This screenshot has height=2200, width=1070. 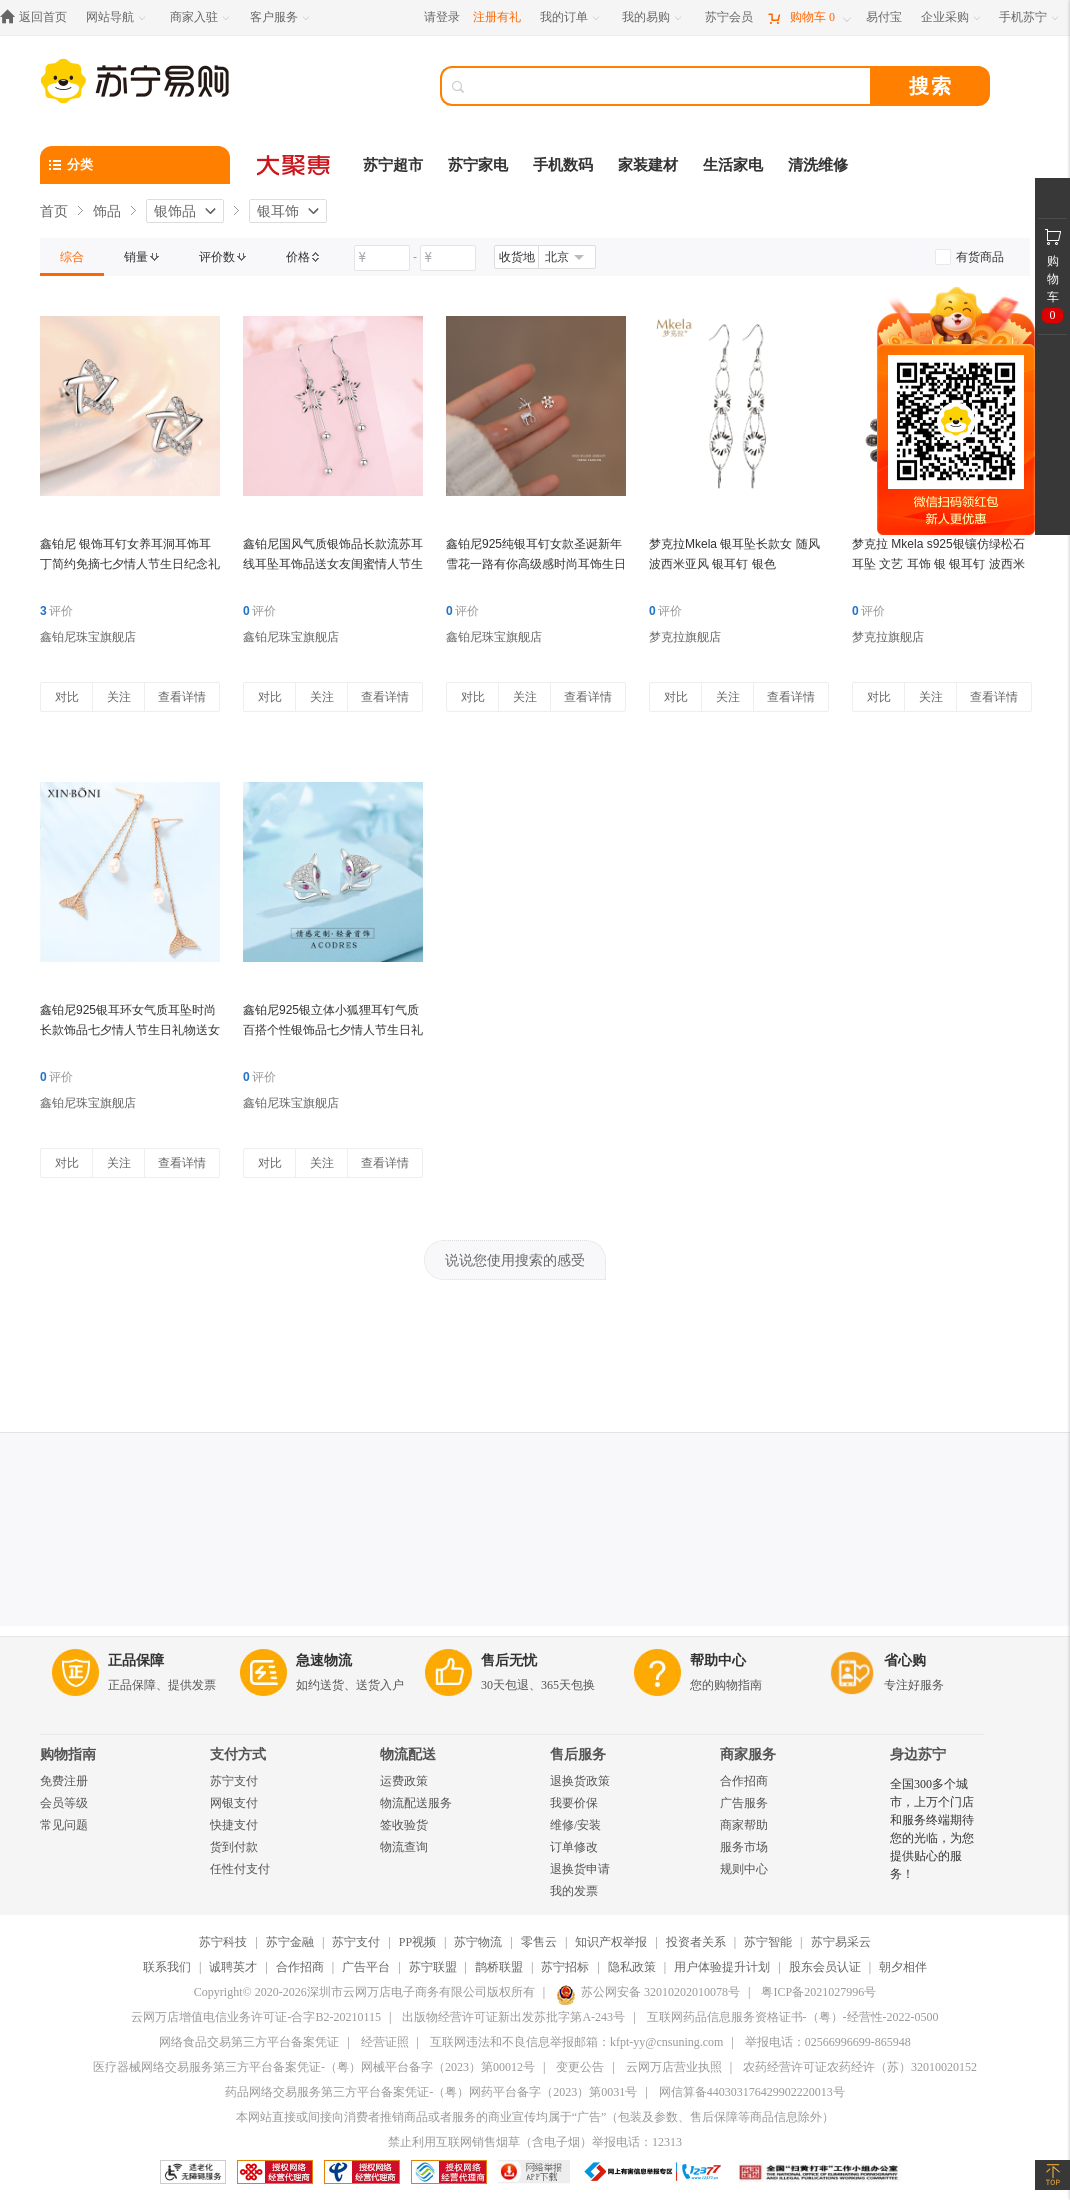 What do you see at coordinates (404, 1847) in the screenshot?
I see `物流查询` at bounding box center [404, 1847].